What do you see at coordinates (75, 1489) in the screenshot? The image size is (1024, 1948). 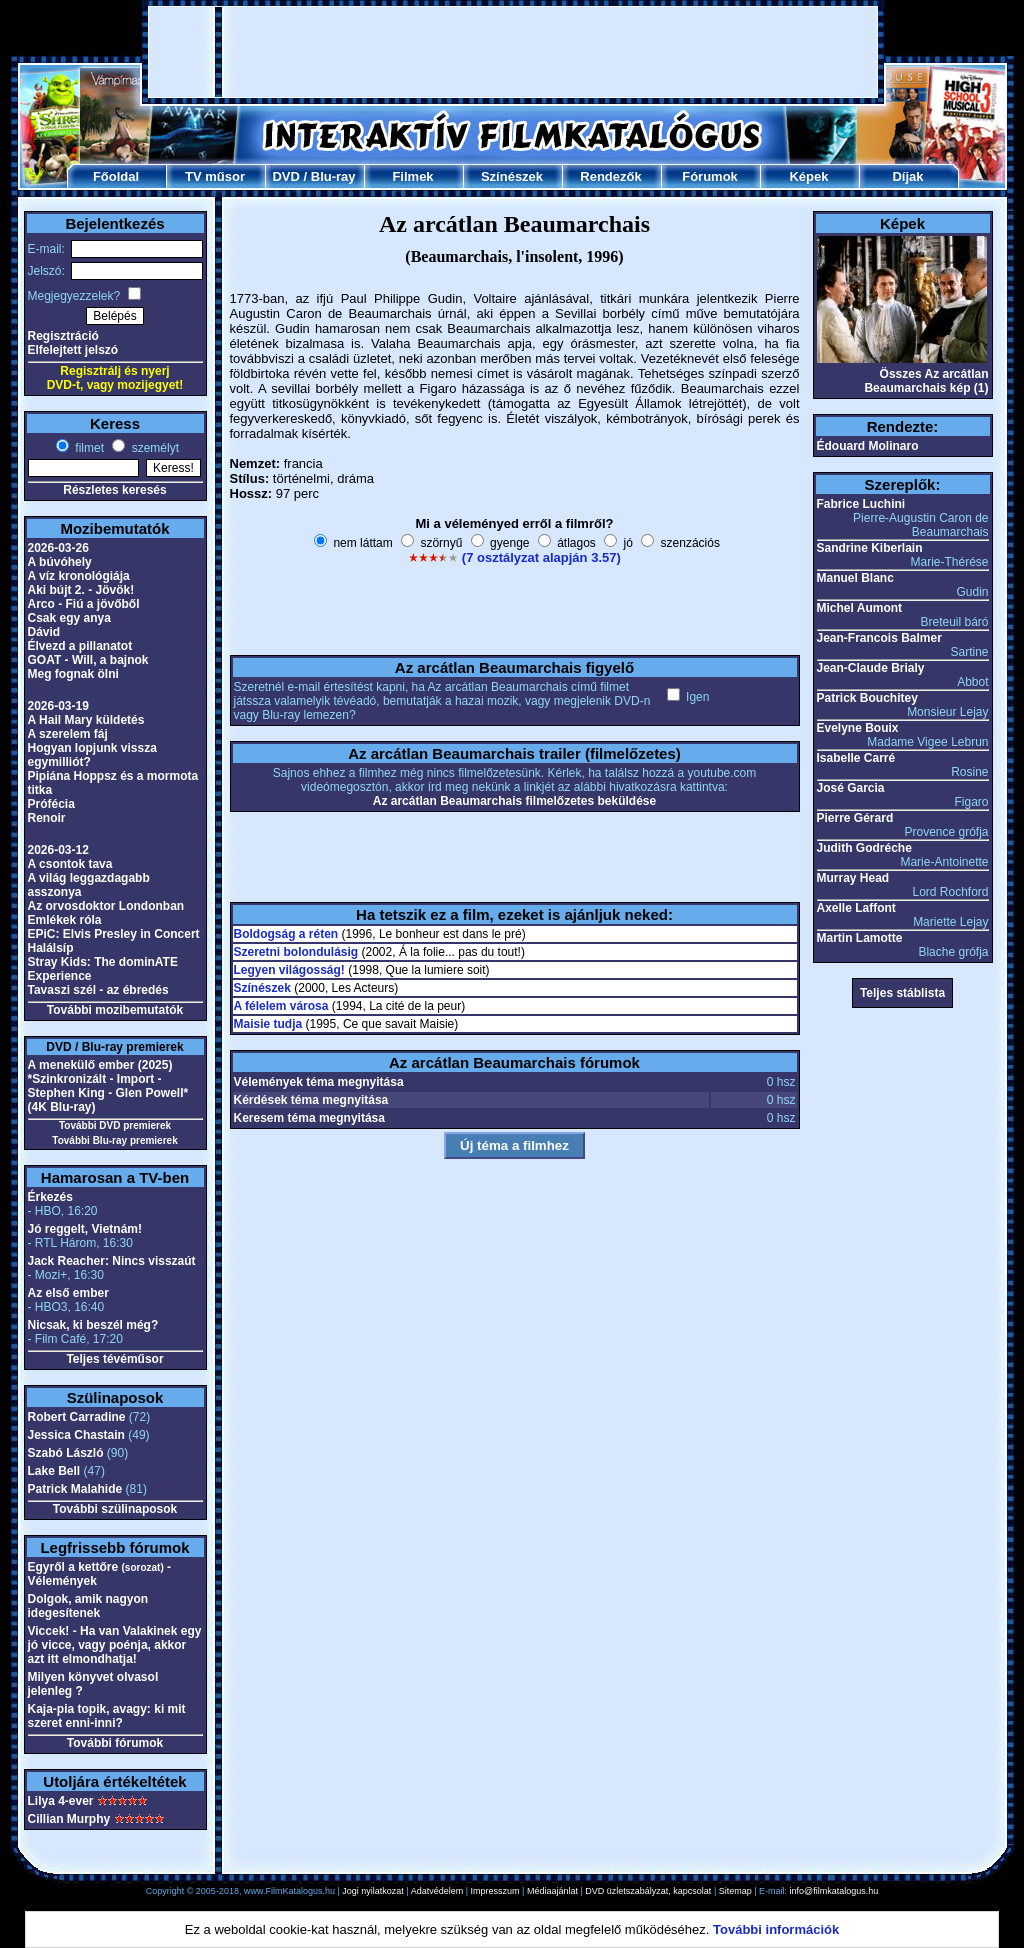 I see `Patrick Malahide` at bounding box center [75, 1489].